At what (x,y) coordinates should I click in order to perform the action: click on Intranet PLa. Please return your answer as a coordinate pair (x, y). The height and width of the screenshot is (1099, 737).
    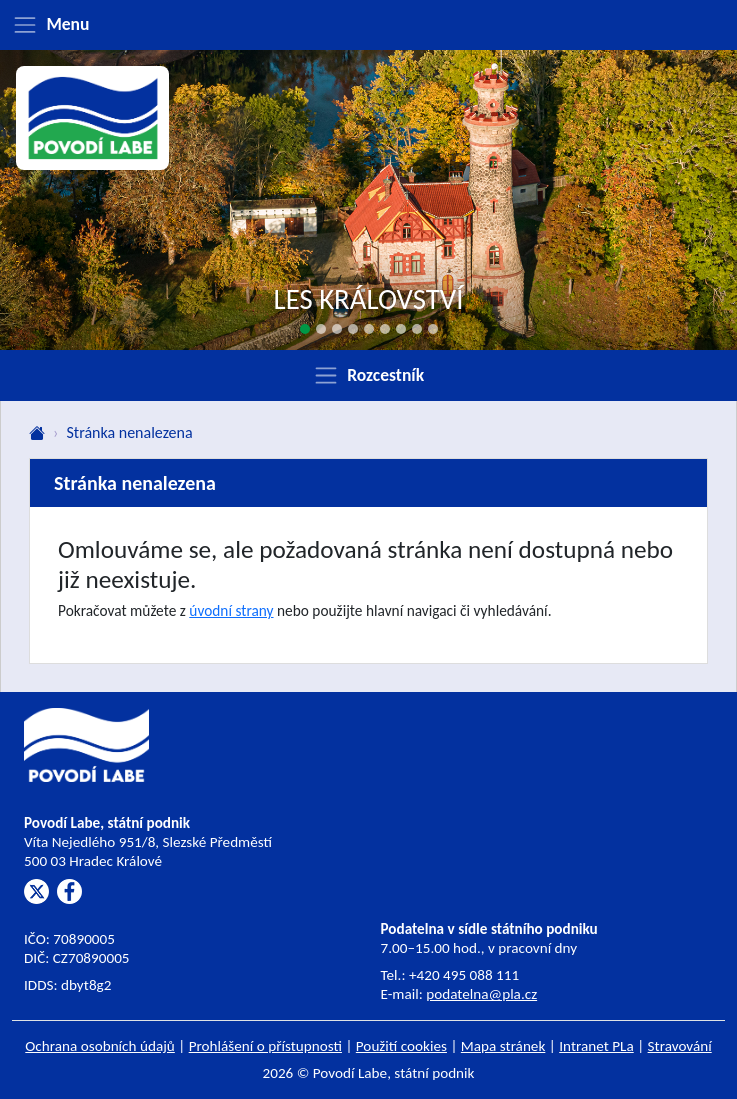
    Looking at the image, I should click on (596, 1046).